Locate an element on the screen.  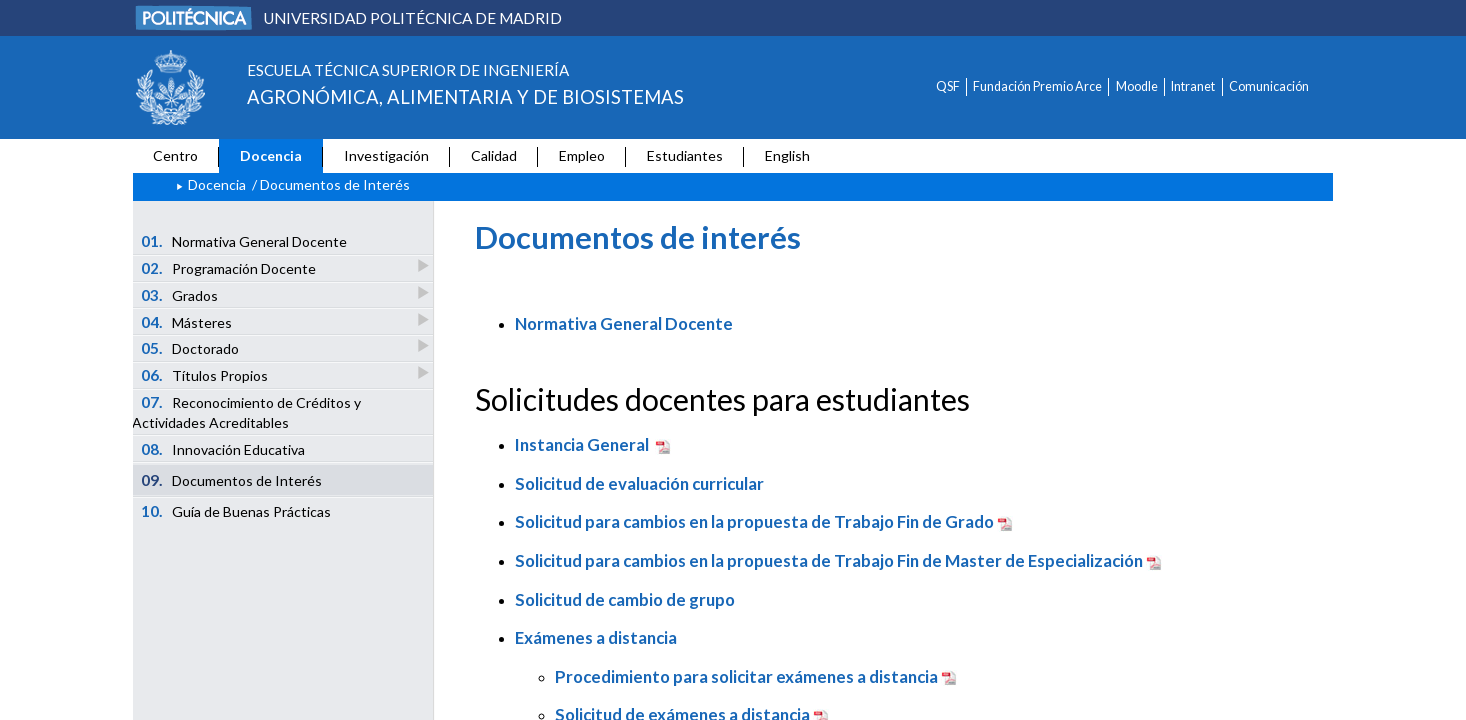
Doctorado is located at coordinates (191, 347).